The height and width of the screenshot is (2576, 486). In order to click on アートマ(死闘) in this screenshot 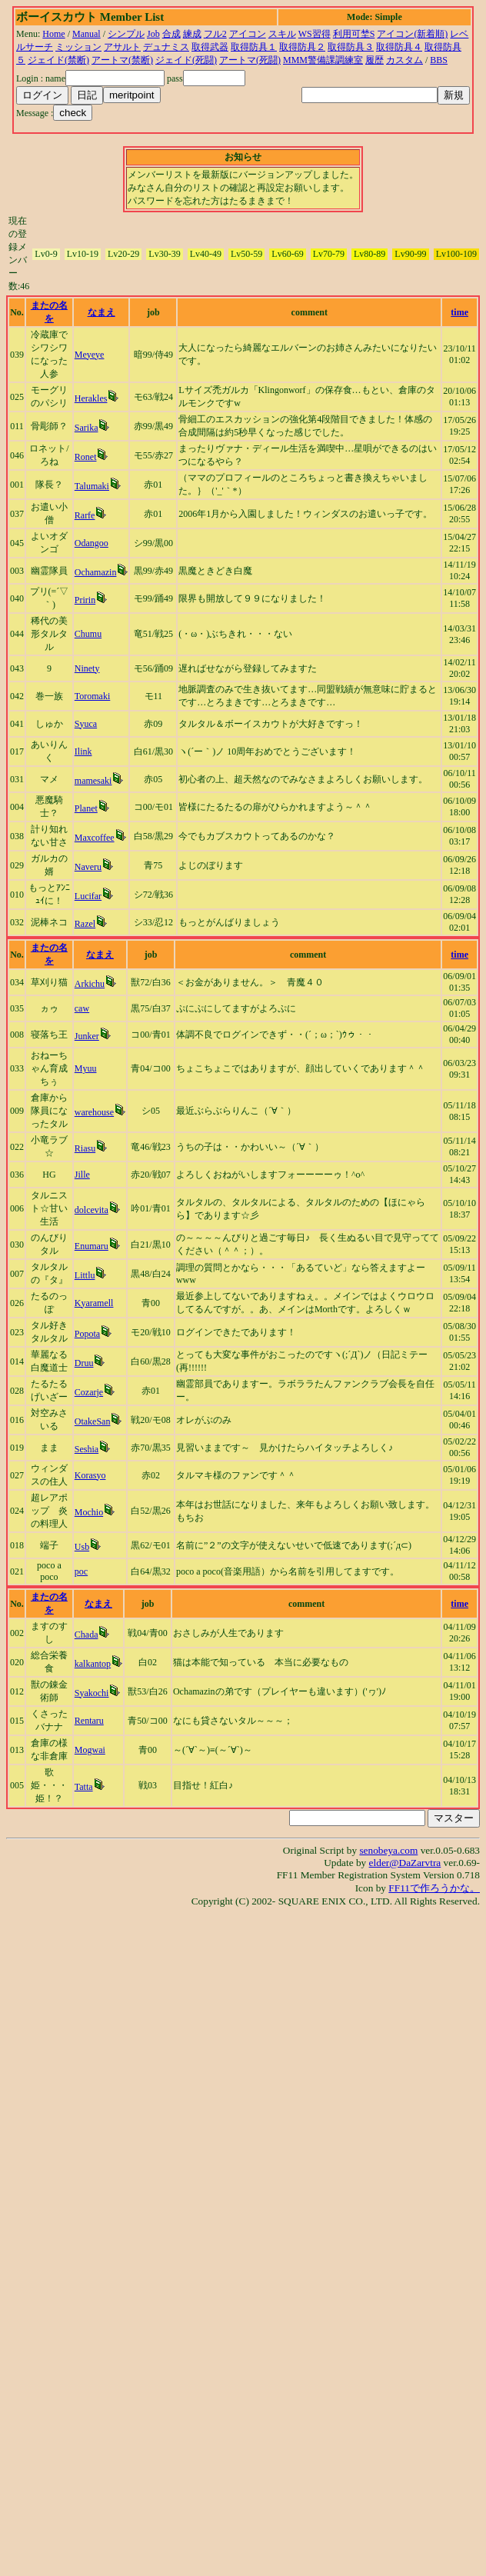, I will do `click(250, 60)`.